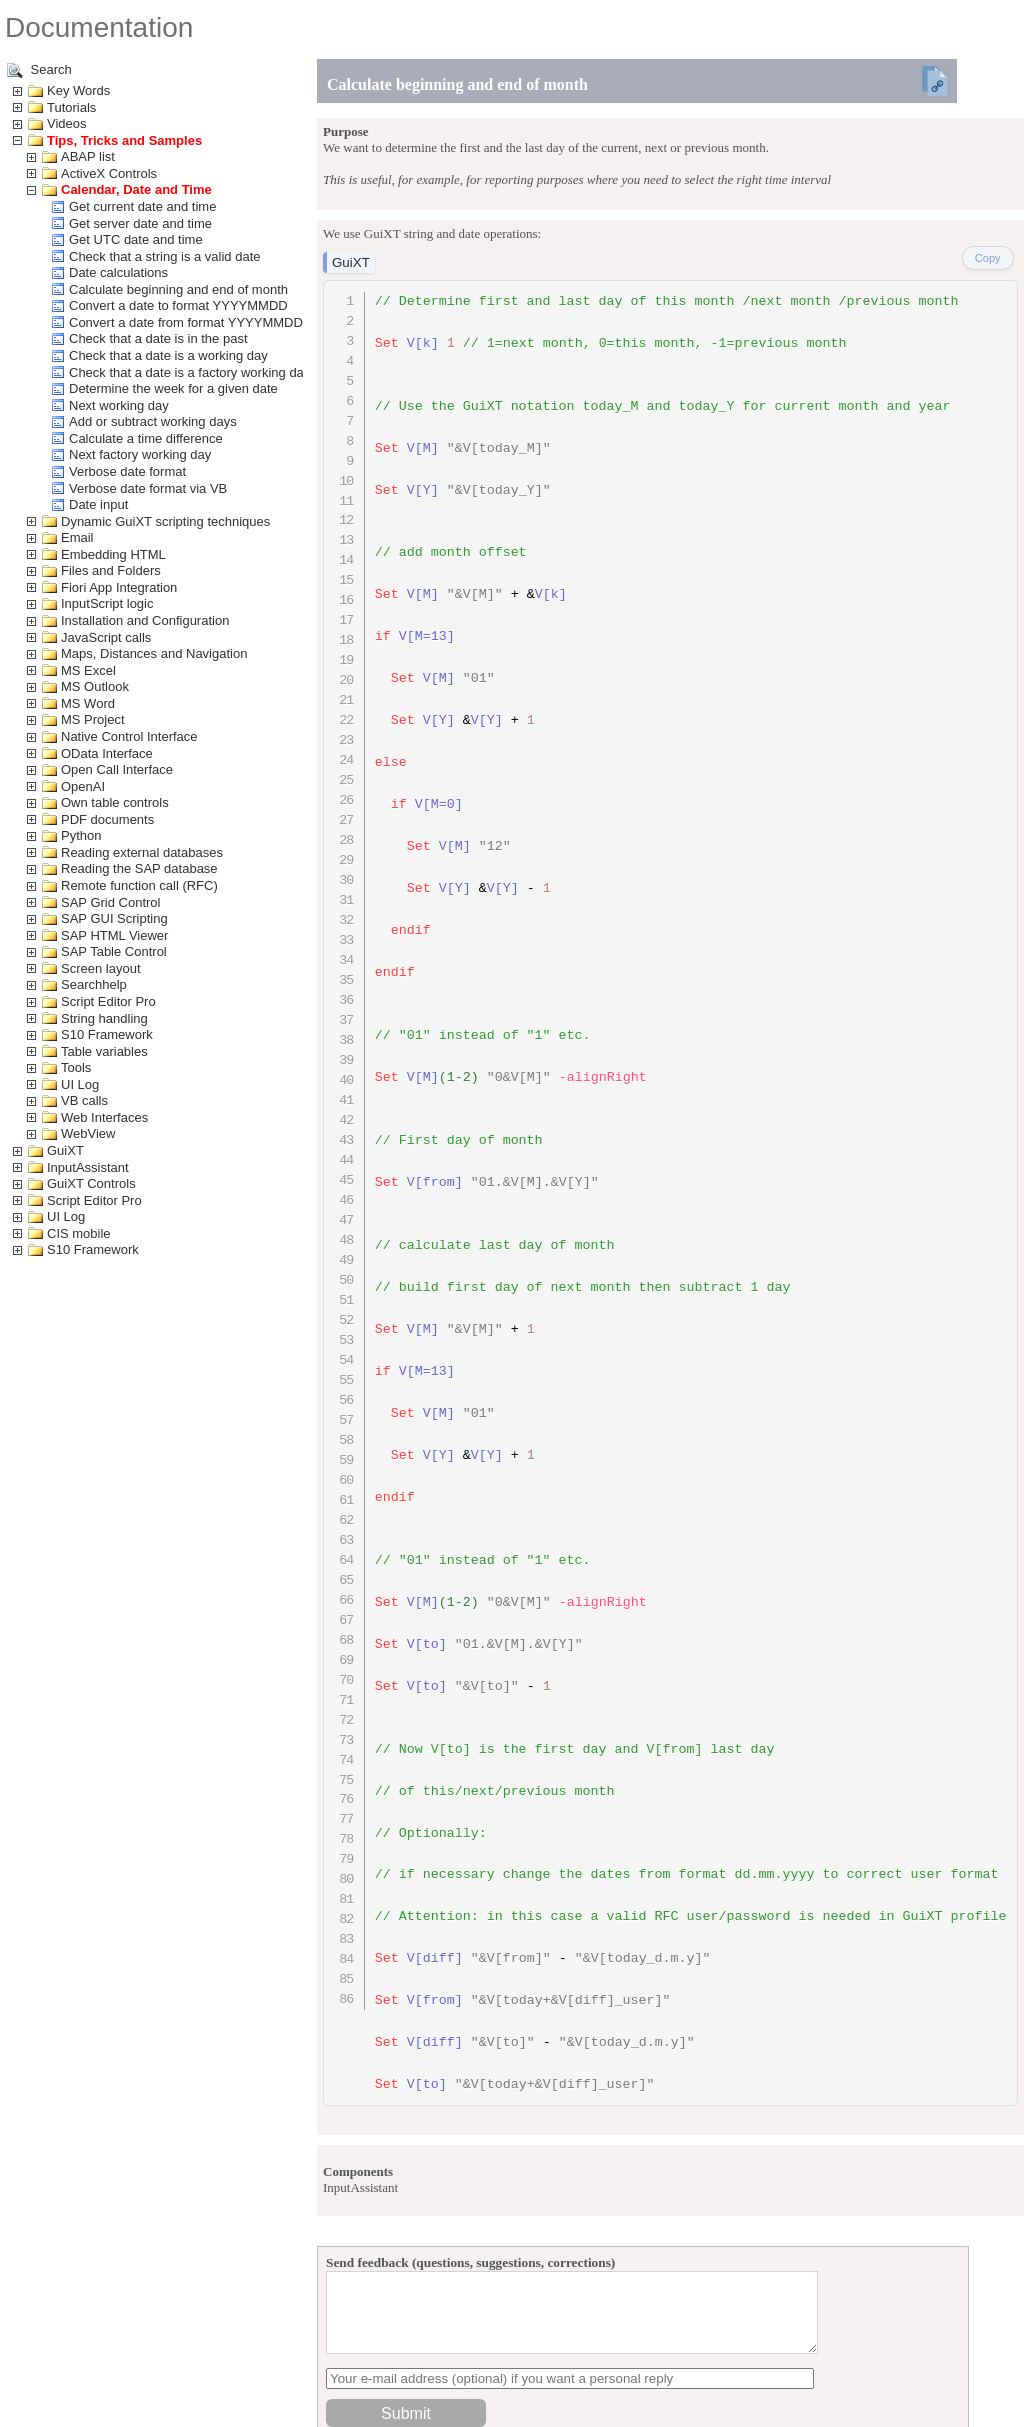 This screenshot has height=2427, width=1033. I want to click on SAP GUI Scripting, so click(114, 918).